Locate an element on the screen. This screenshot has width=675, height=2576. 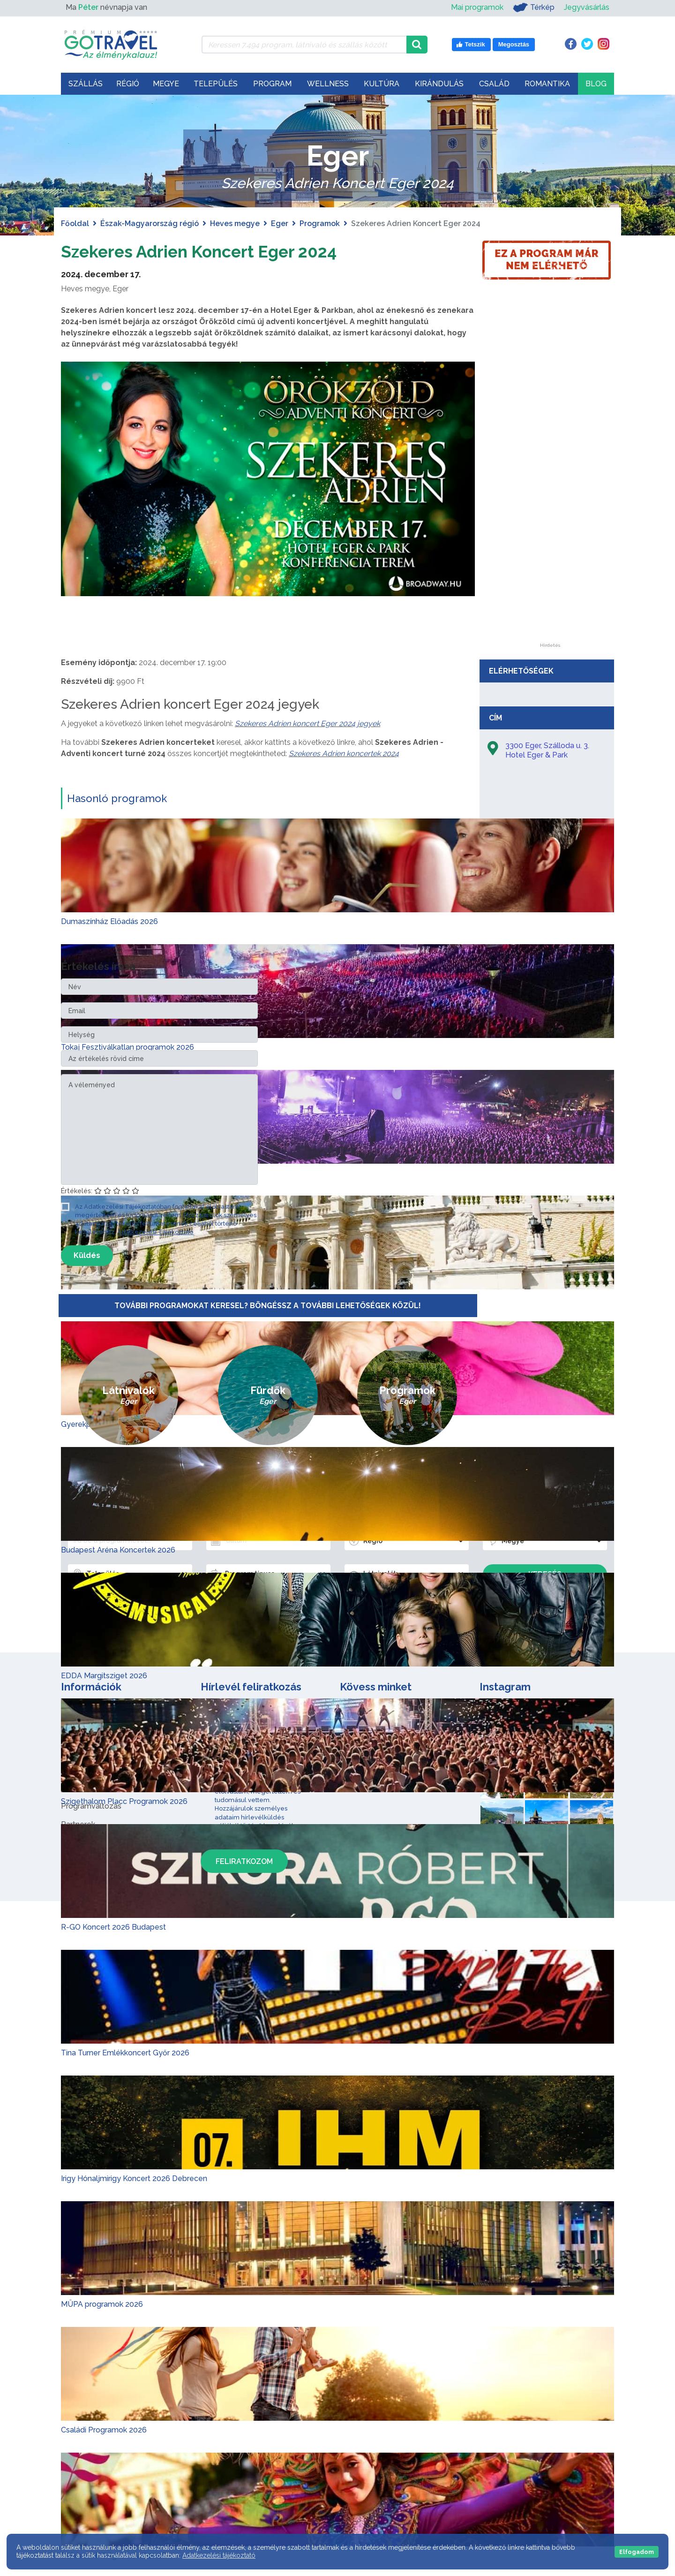
Program is located at coordinates (272, 83).